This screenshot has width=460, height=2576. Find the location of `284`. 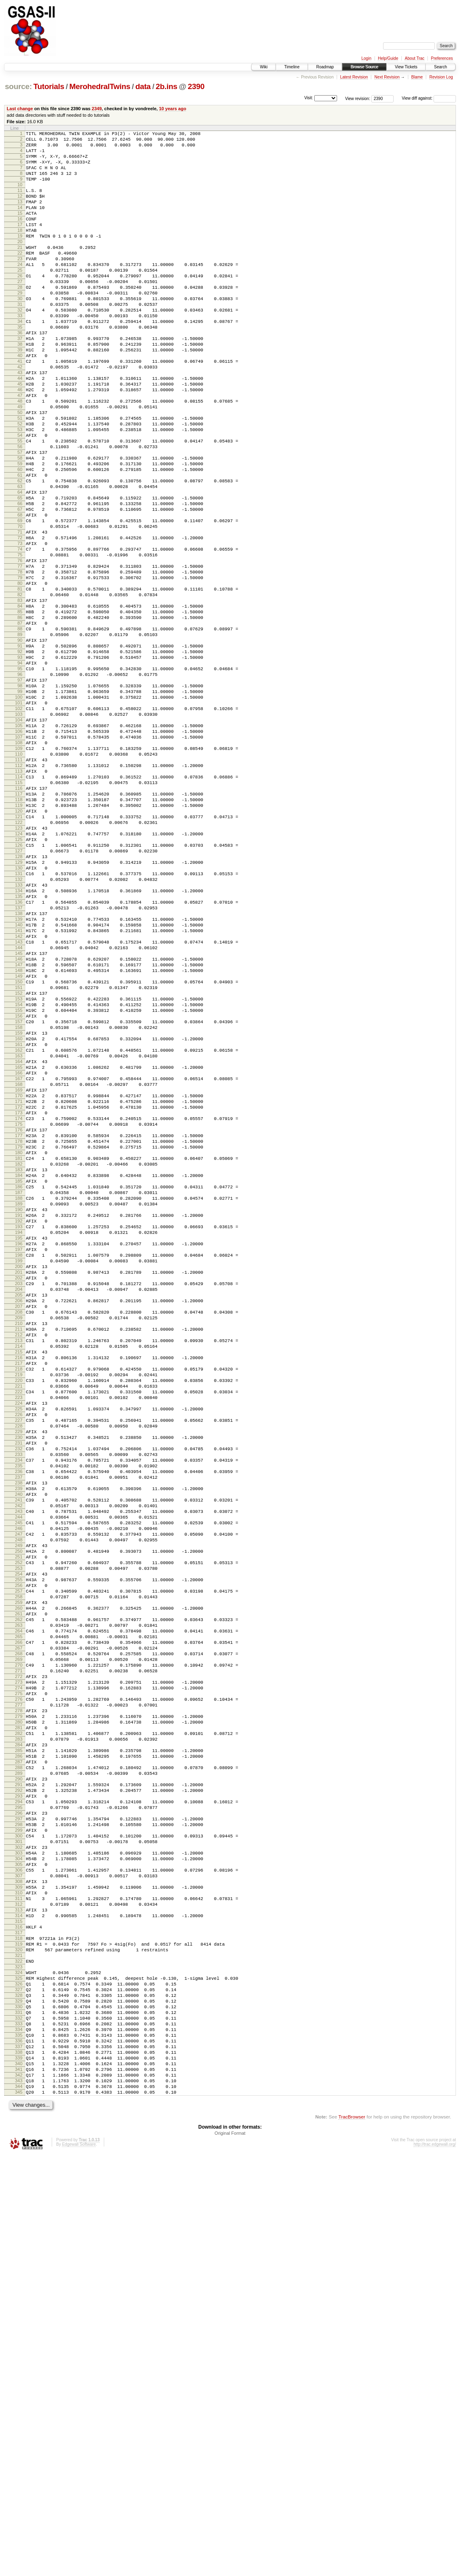

284 is located at coordinates (18, 2090).